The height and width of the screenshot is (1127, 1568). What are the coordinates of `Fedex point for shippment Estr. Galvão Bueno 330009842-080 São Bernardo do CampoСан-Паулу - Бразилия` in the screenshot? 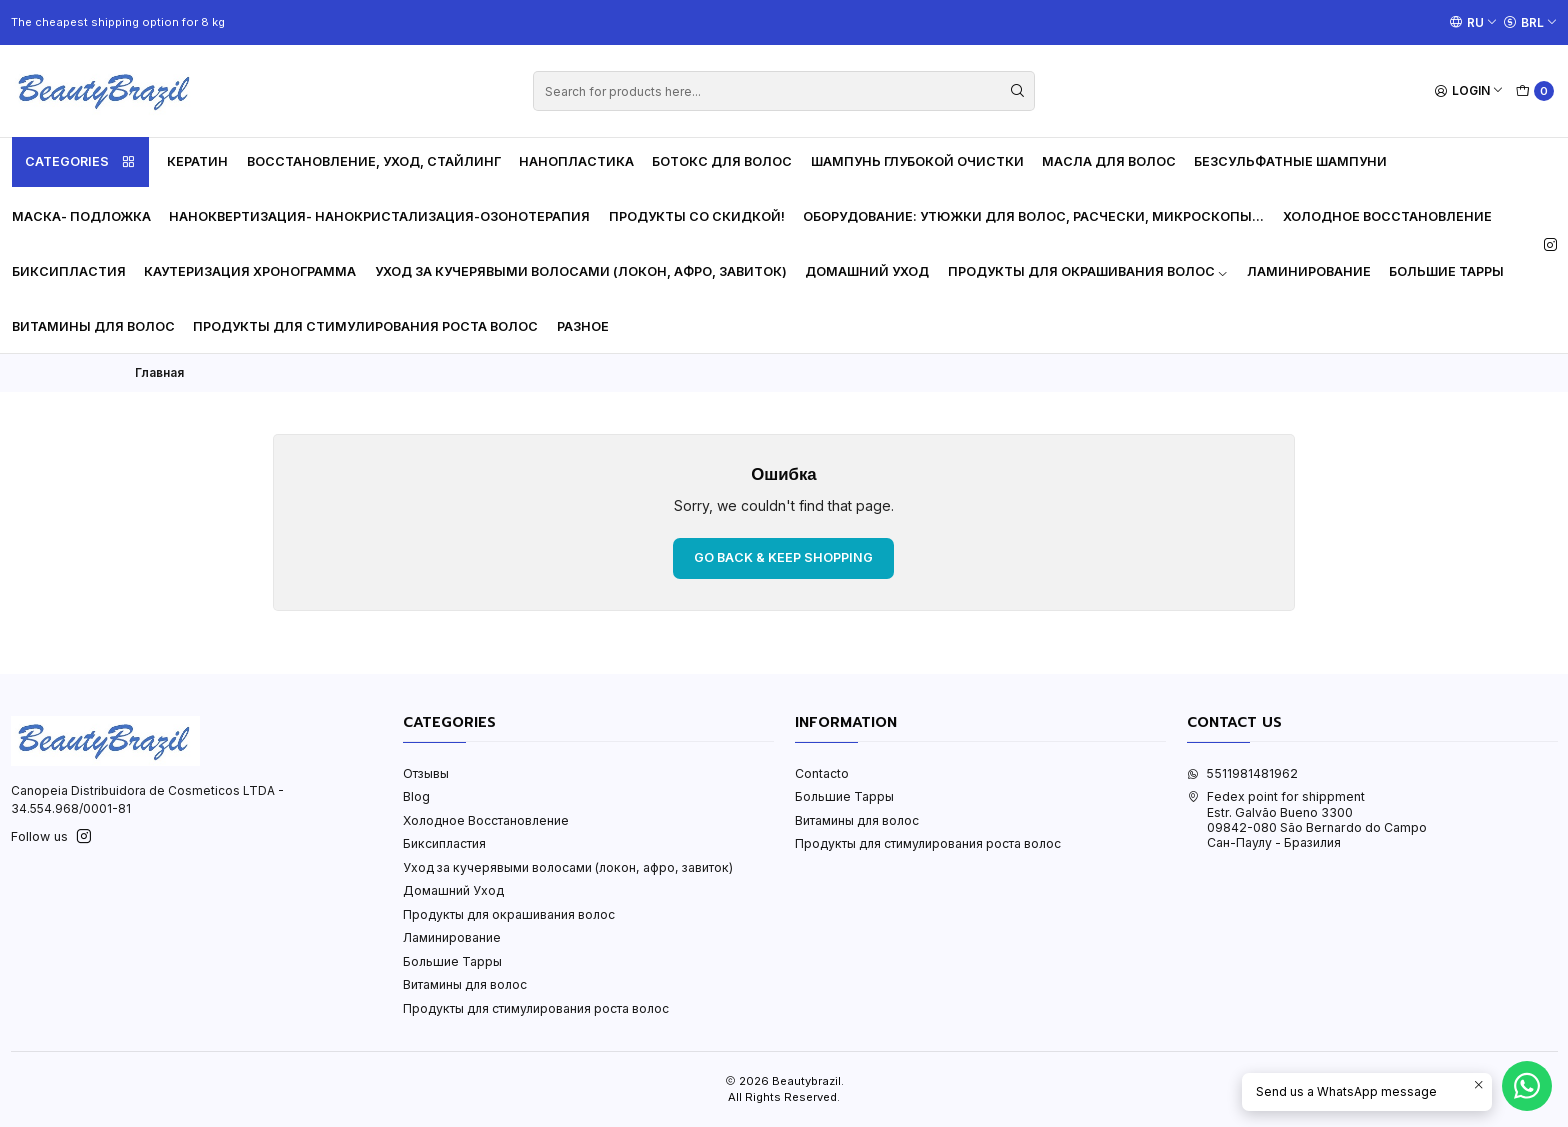 It's located at (1307, 819).